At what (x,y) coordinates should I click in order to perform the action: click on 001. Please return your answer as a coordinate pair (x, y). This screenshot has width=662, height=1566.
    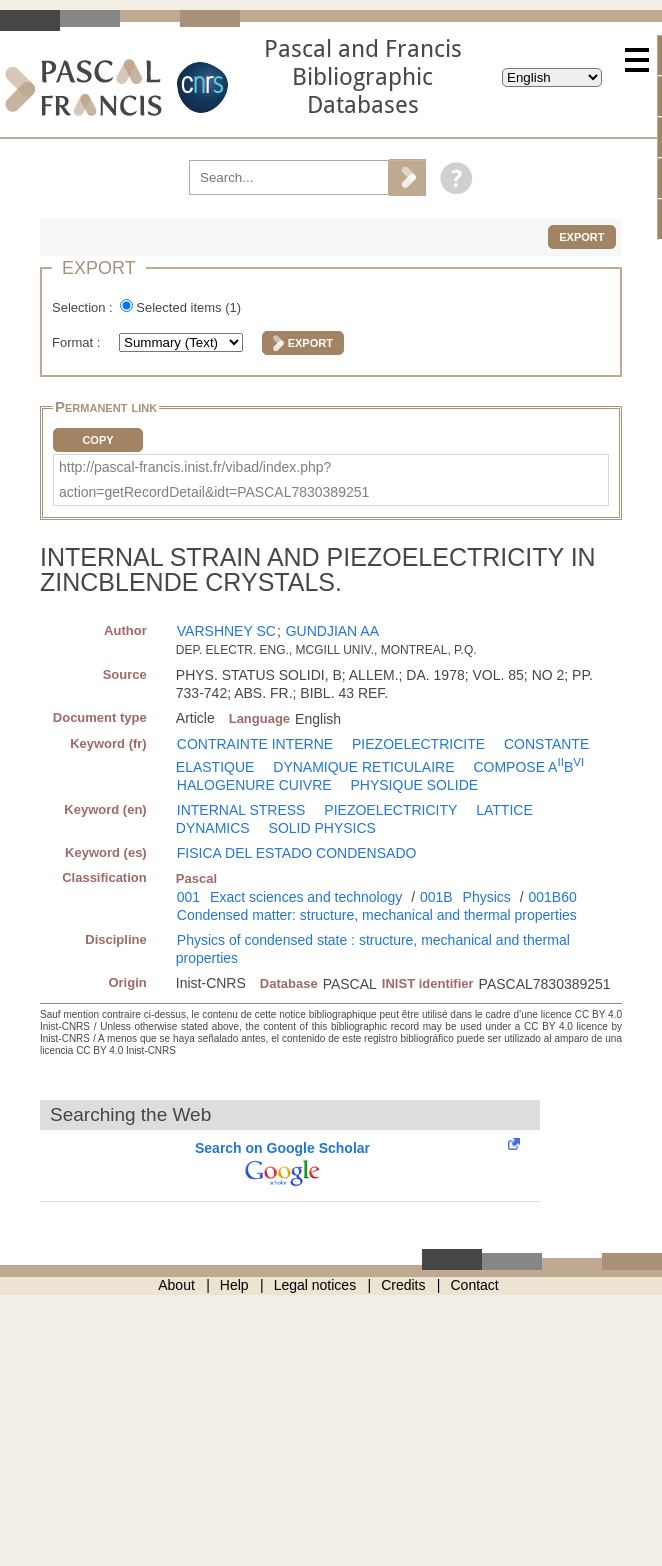
    Looking at the image, I should click on (188, 897).